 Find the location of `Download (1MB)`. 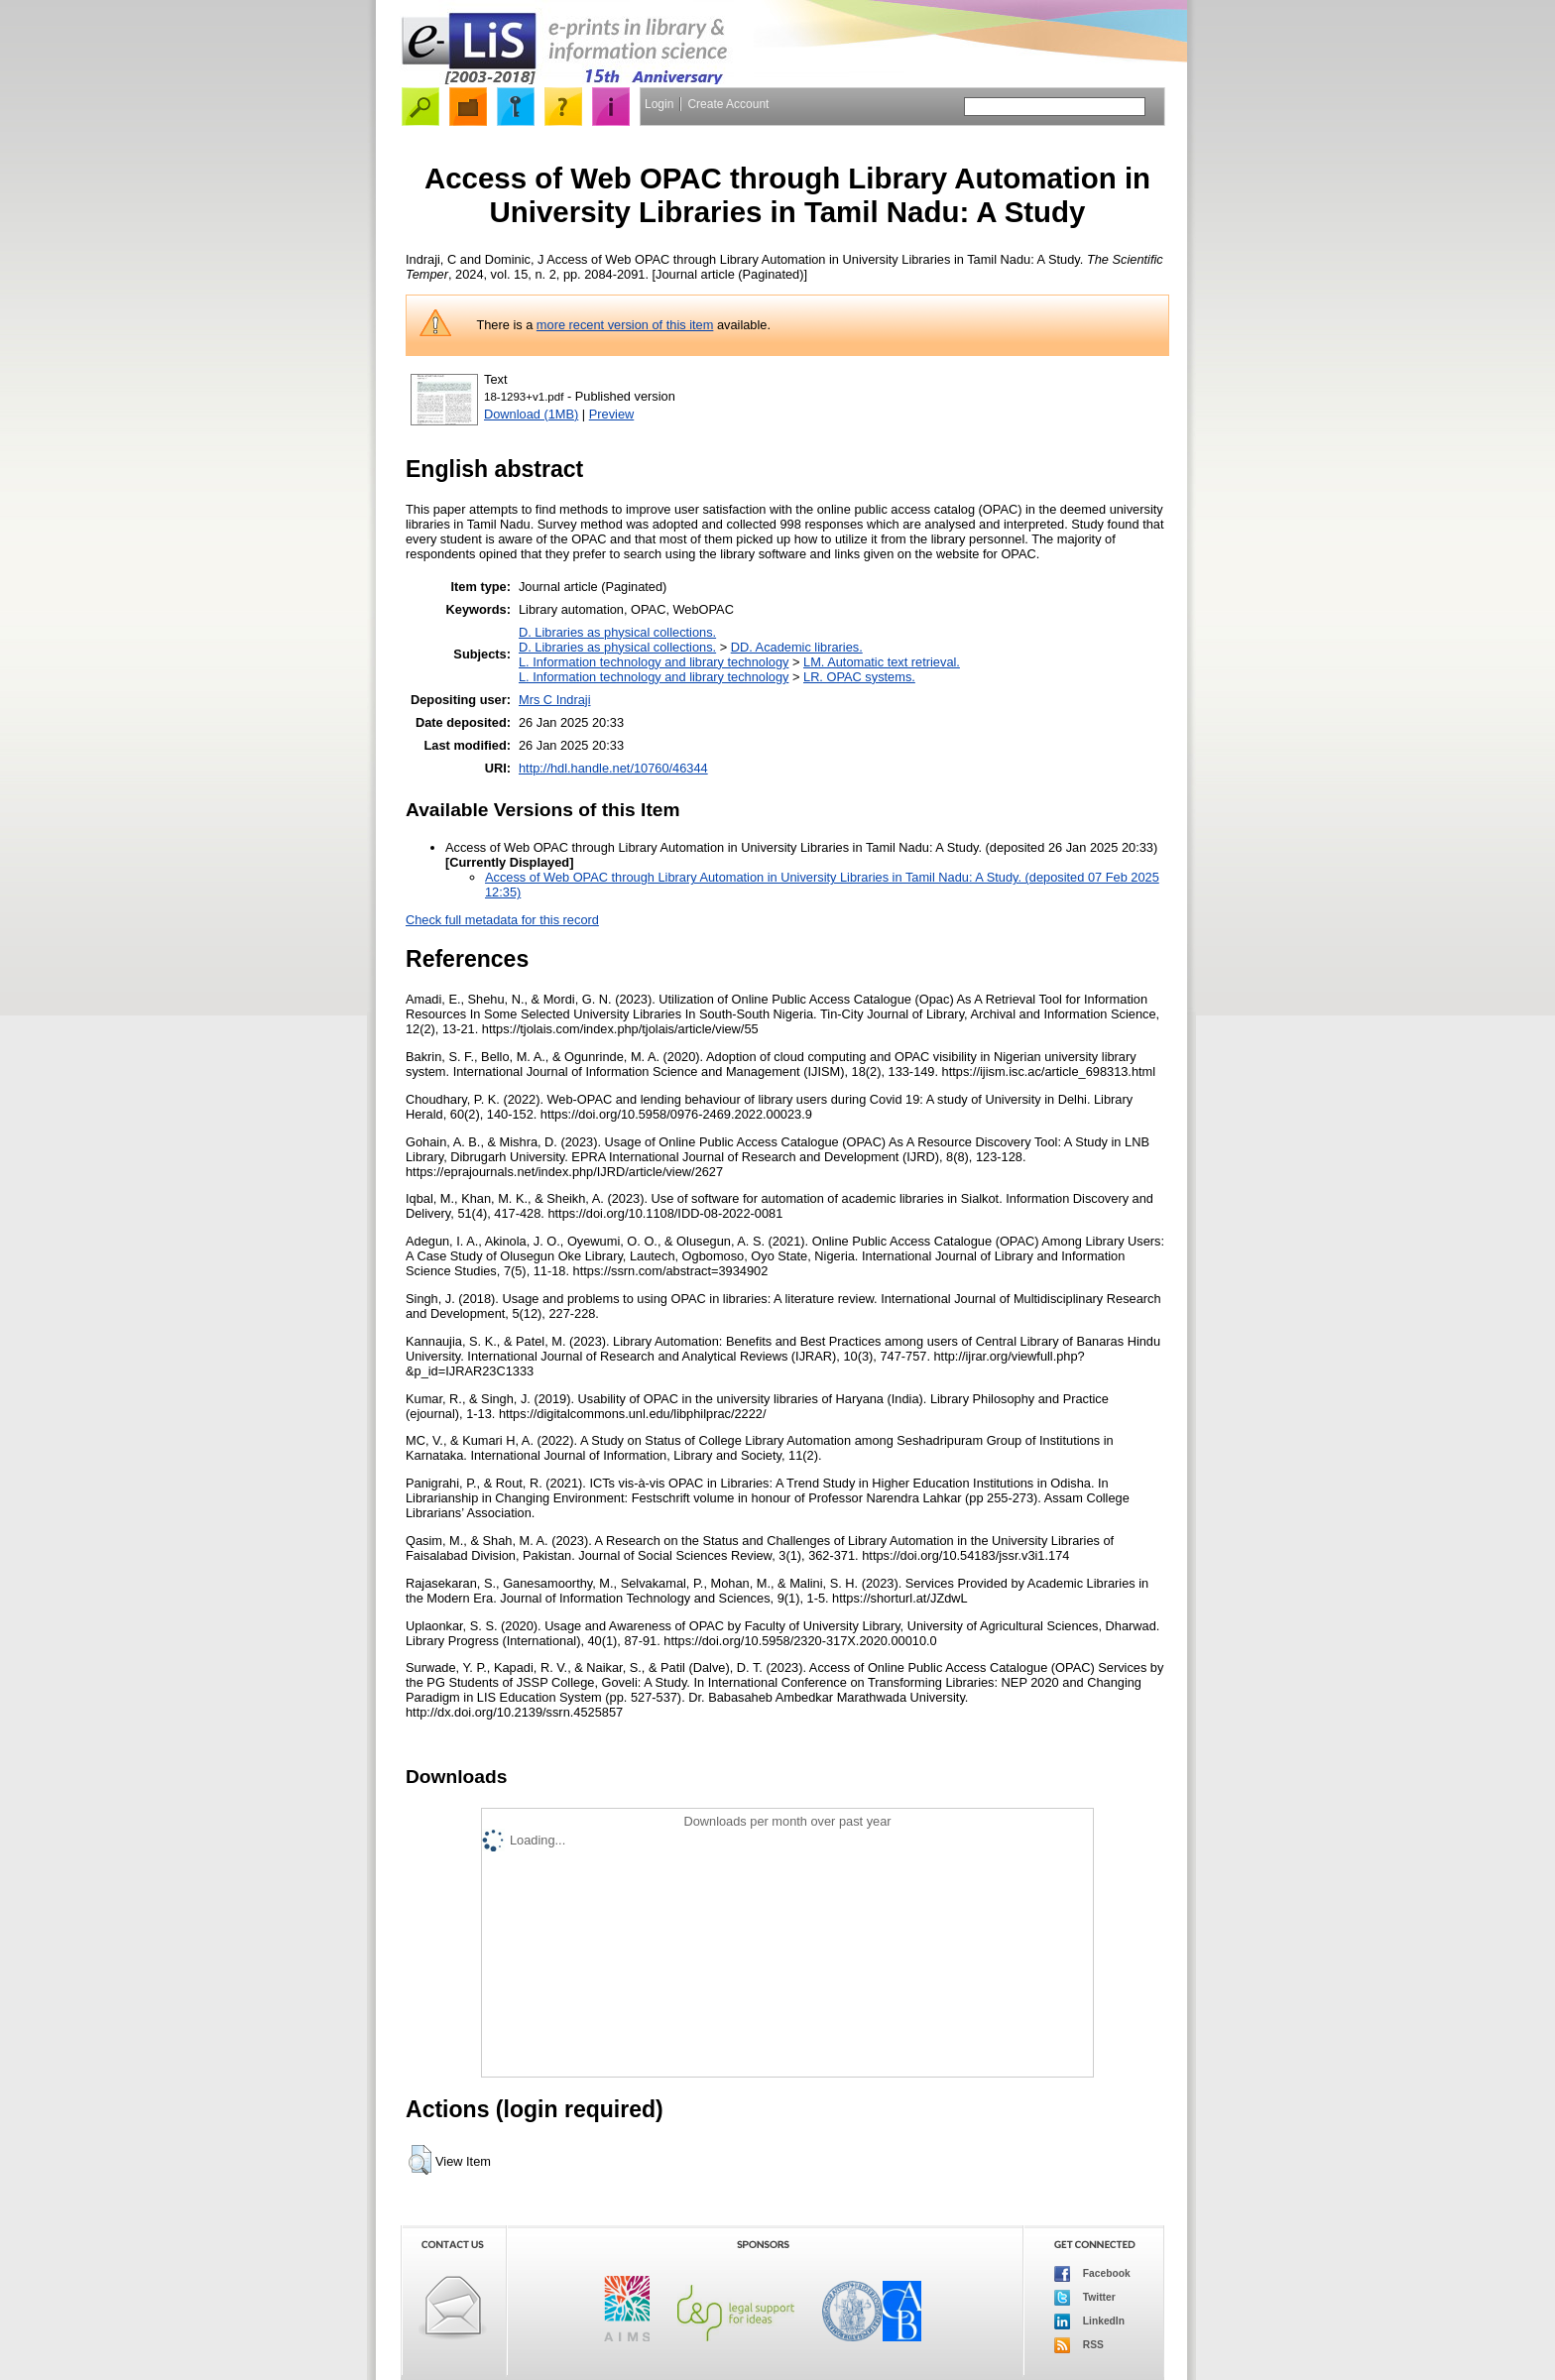

Download (1MB) is located at coordinates (531, 414).